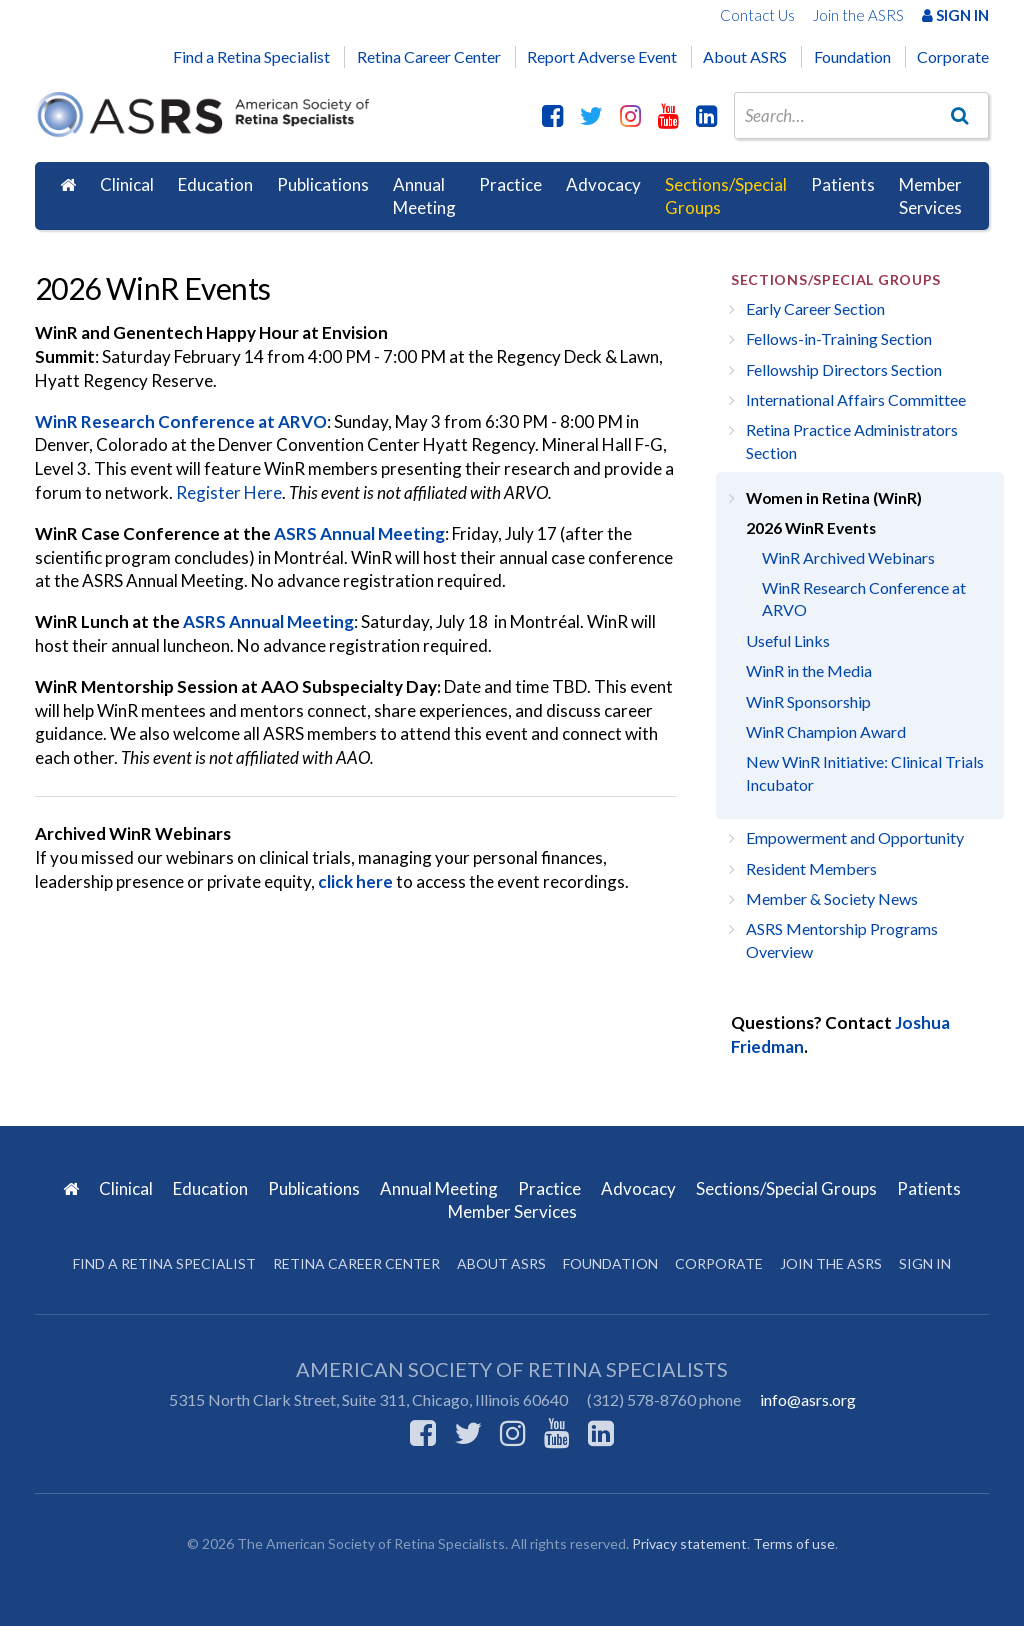 This screenshot has width=1024, height=1626. What do you see at coordinates (832, 898) in the screenshot?
I see `Member & Society News` at bounding box center [832, 898].